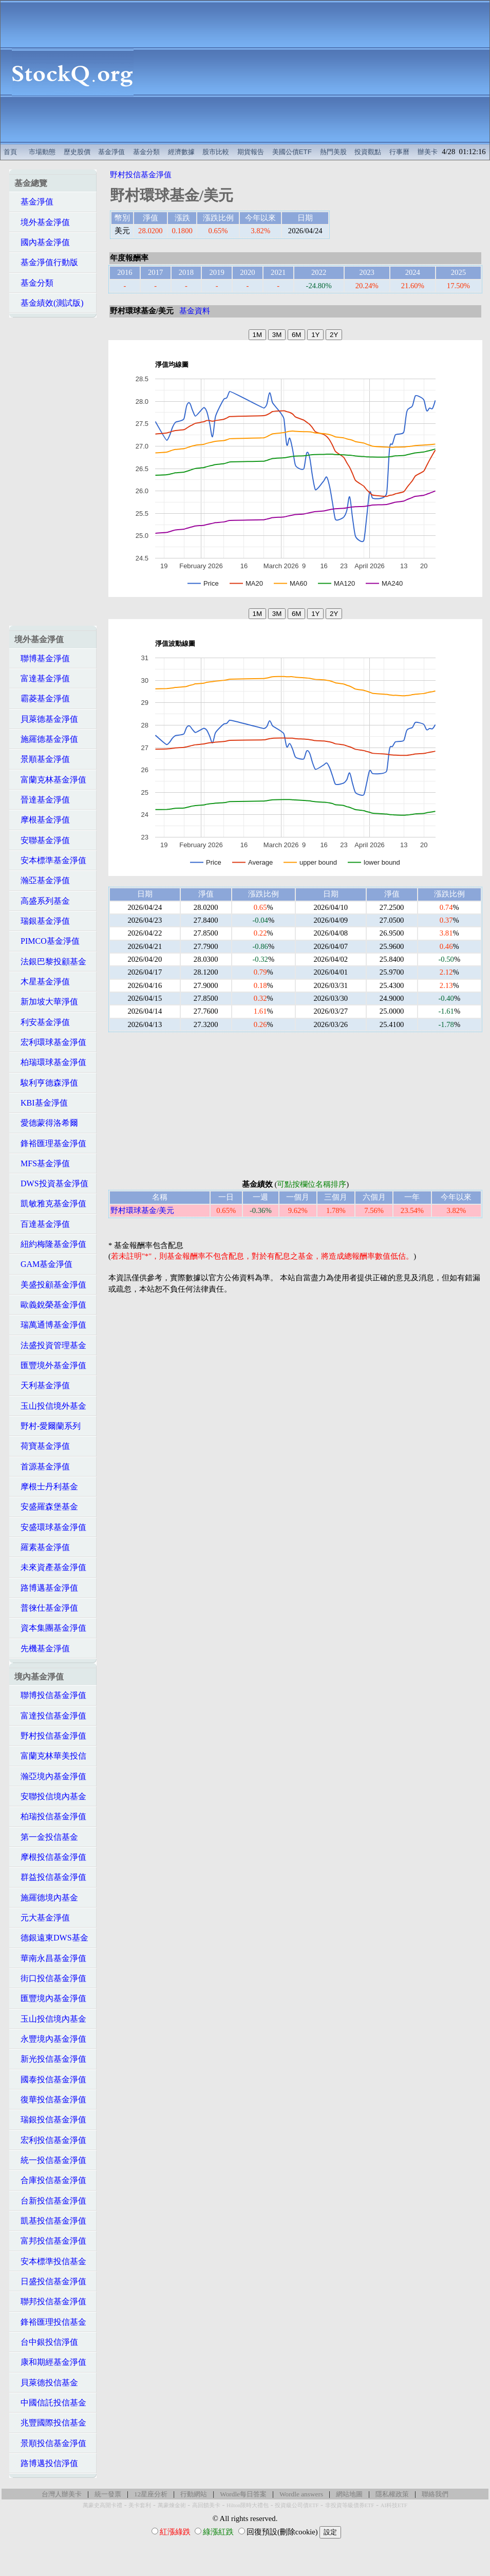 This screenshot has height=2576, width=490. Describe the element at coordinates (46, 719) in the screenshot. I see `貝萊德基金淨值` at that location.